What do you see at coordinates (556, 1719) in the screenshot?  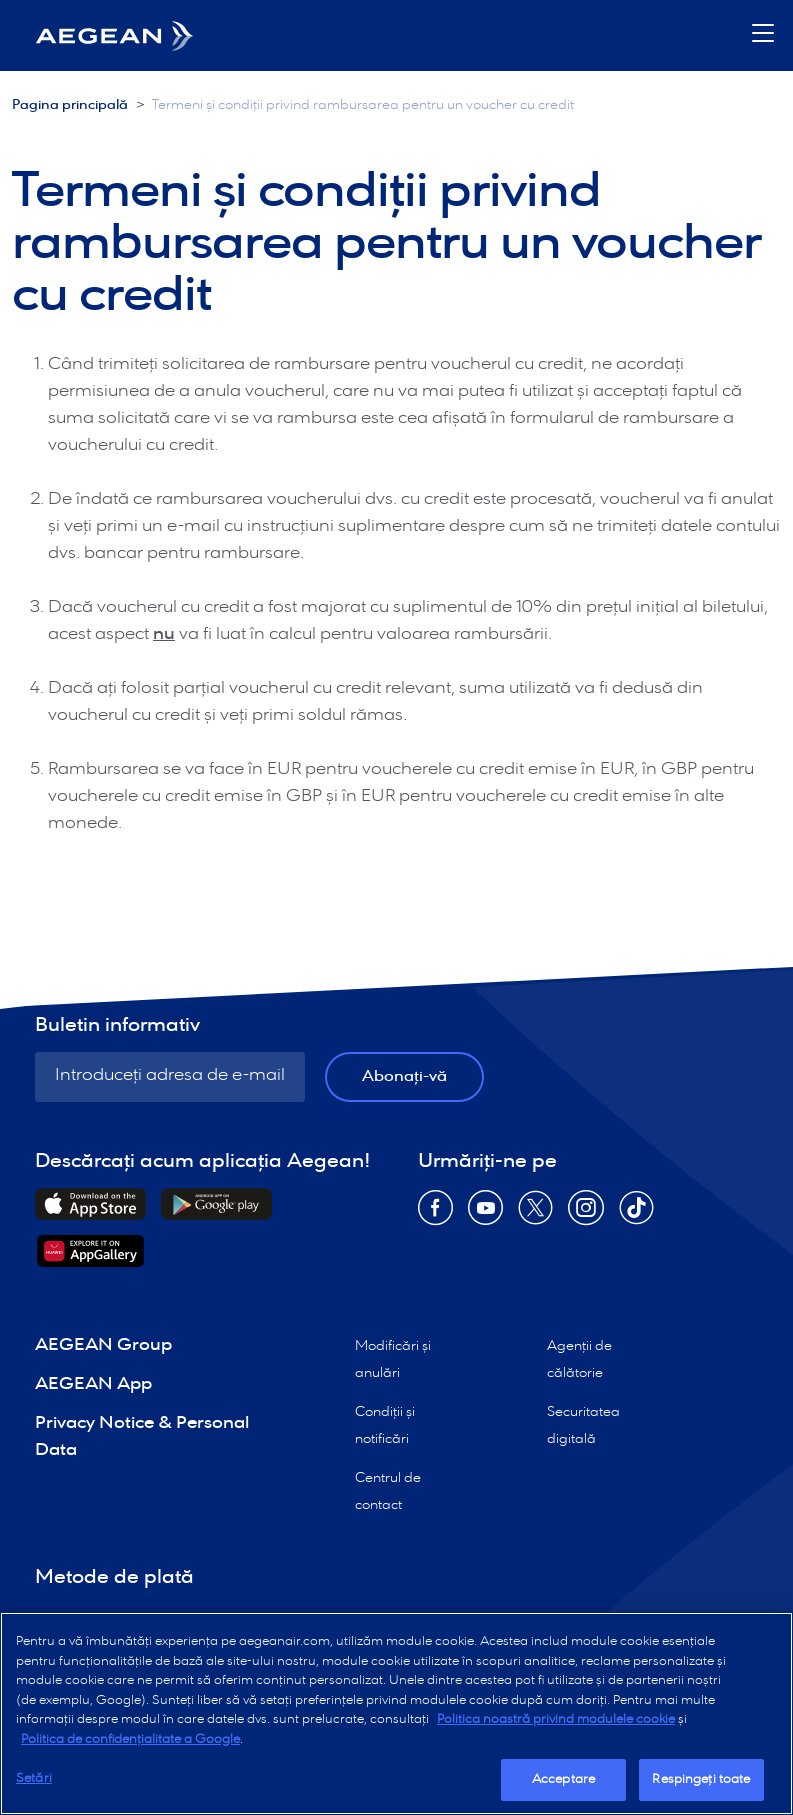 I see `Politica noastră privind modulele cookie` at bounding box center [556, 1719].